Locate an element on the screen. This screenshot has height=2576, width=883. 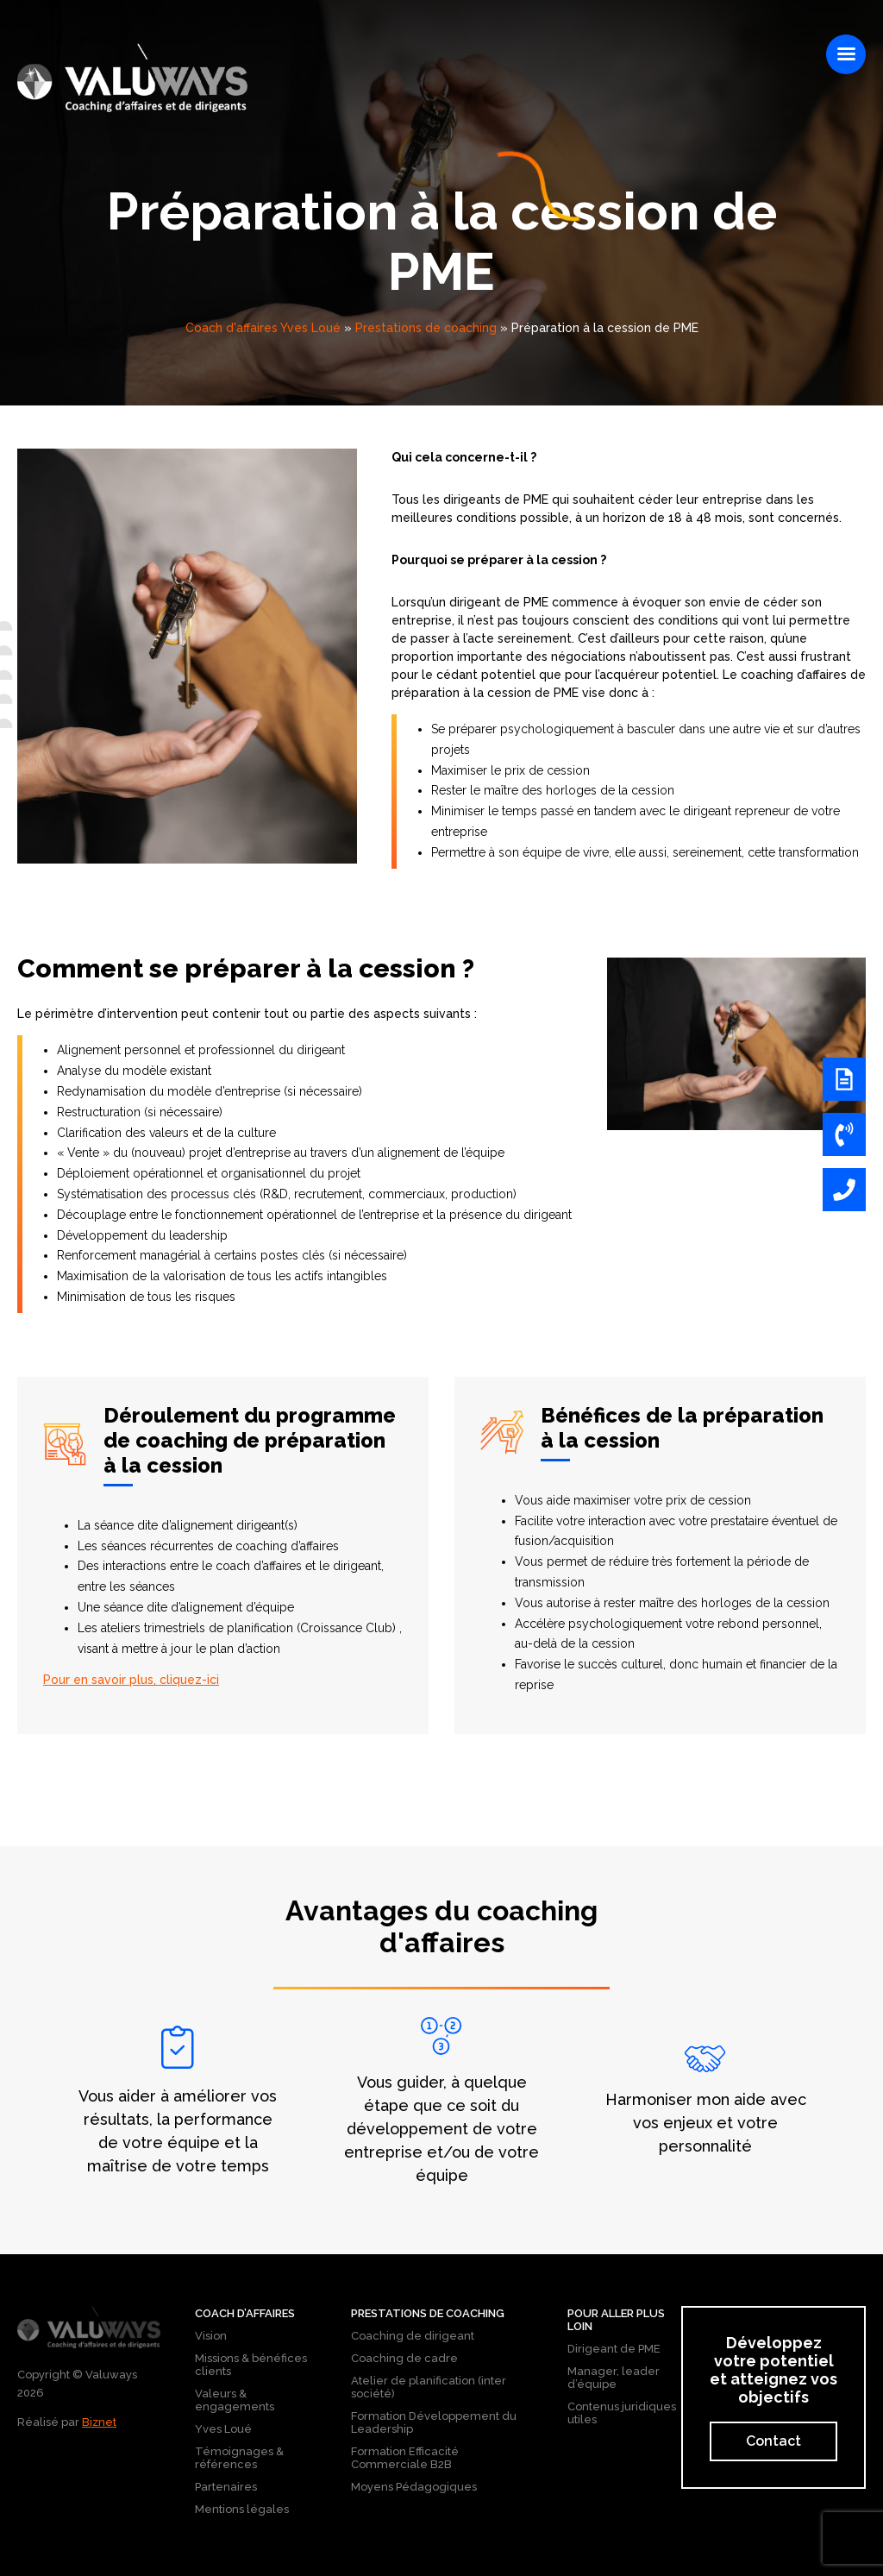
Dirigeant de PME is located at coordinates (614, 2348).